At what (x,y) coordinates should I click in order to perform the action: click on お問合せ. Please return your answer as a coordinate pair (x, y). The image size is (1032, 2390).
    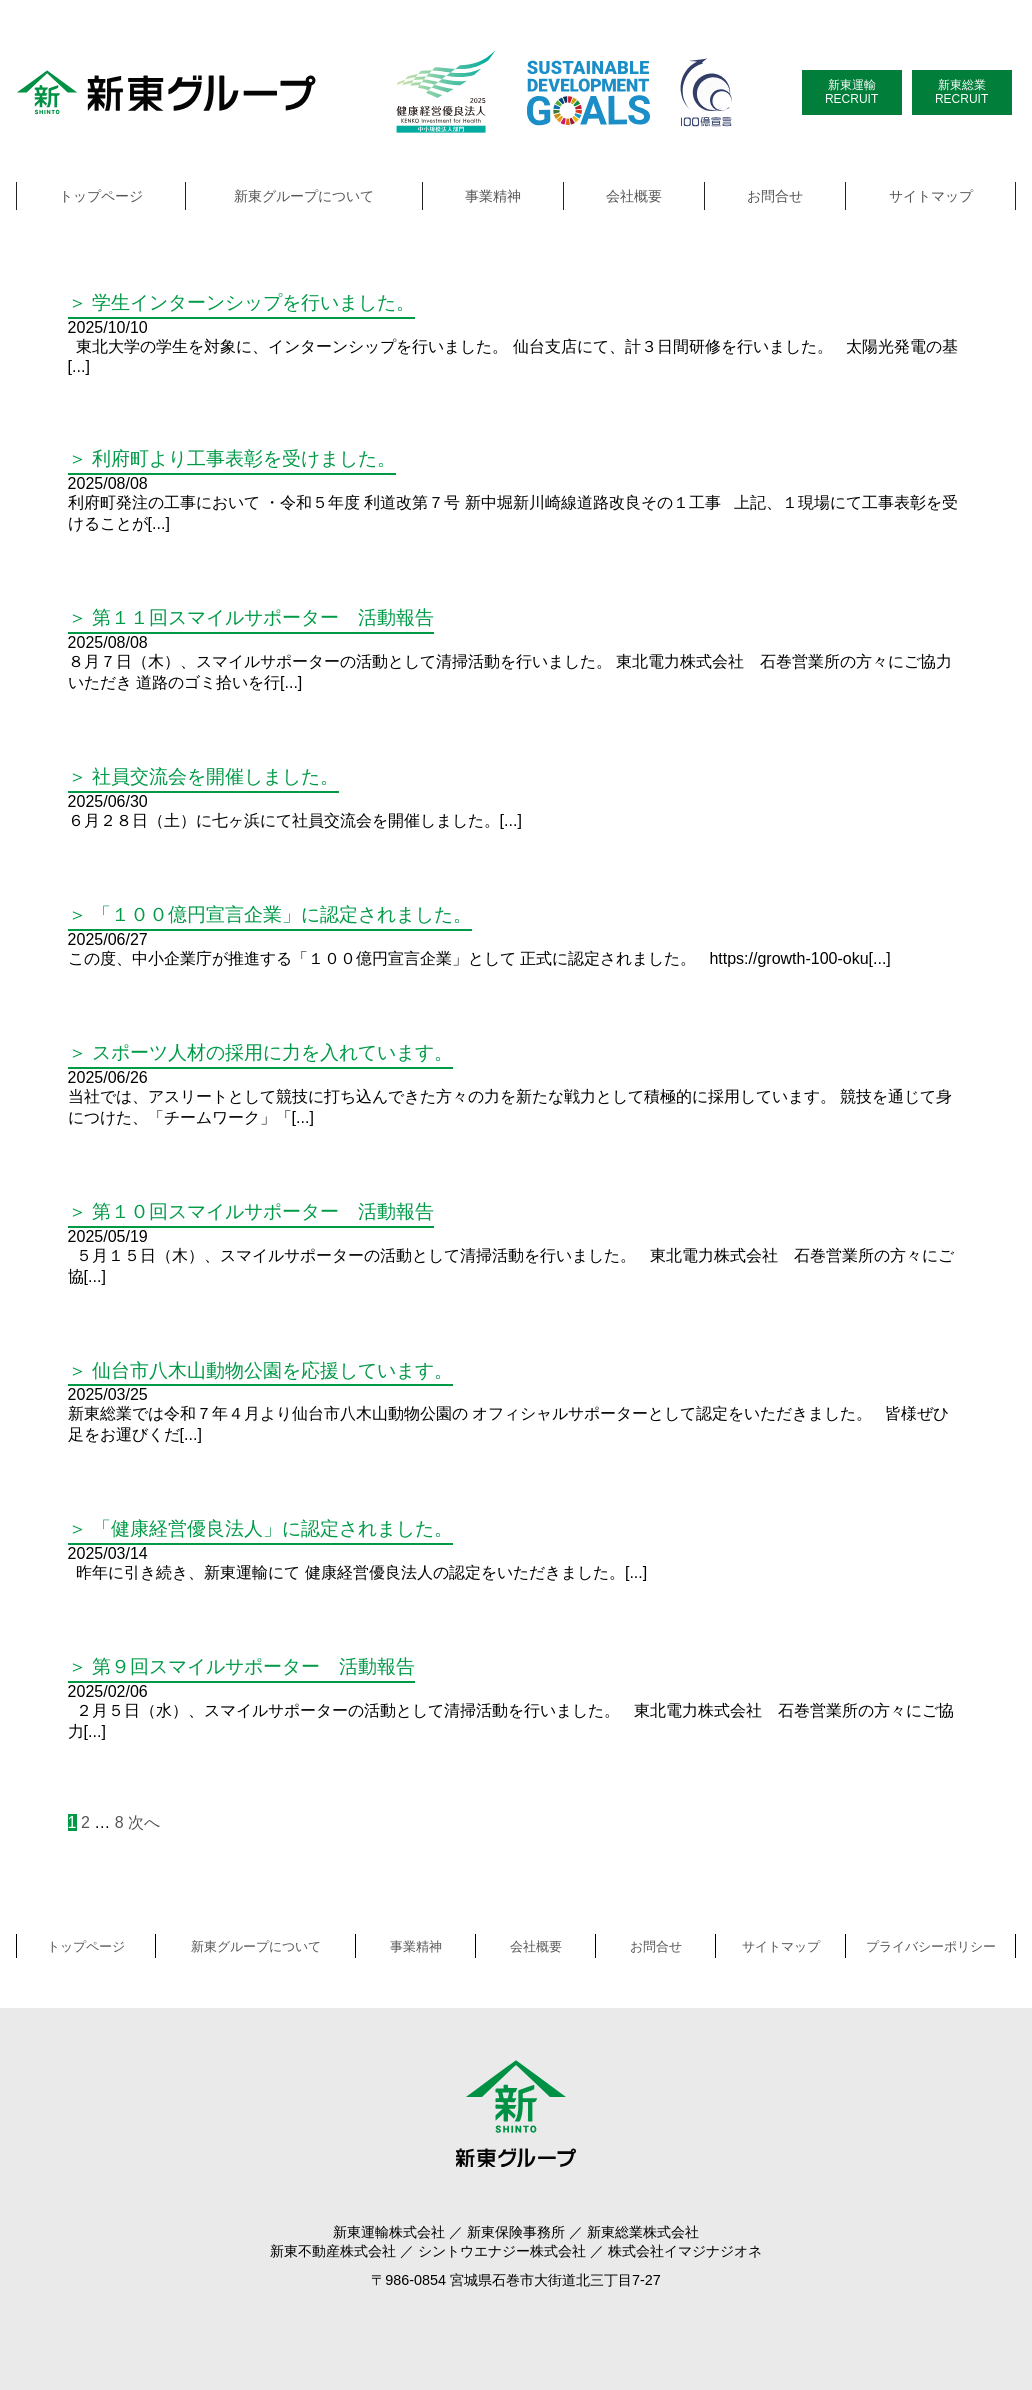
    Looking at the image, I should click on (775, 196).